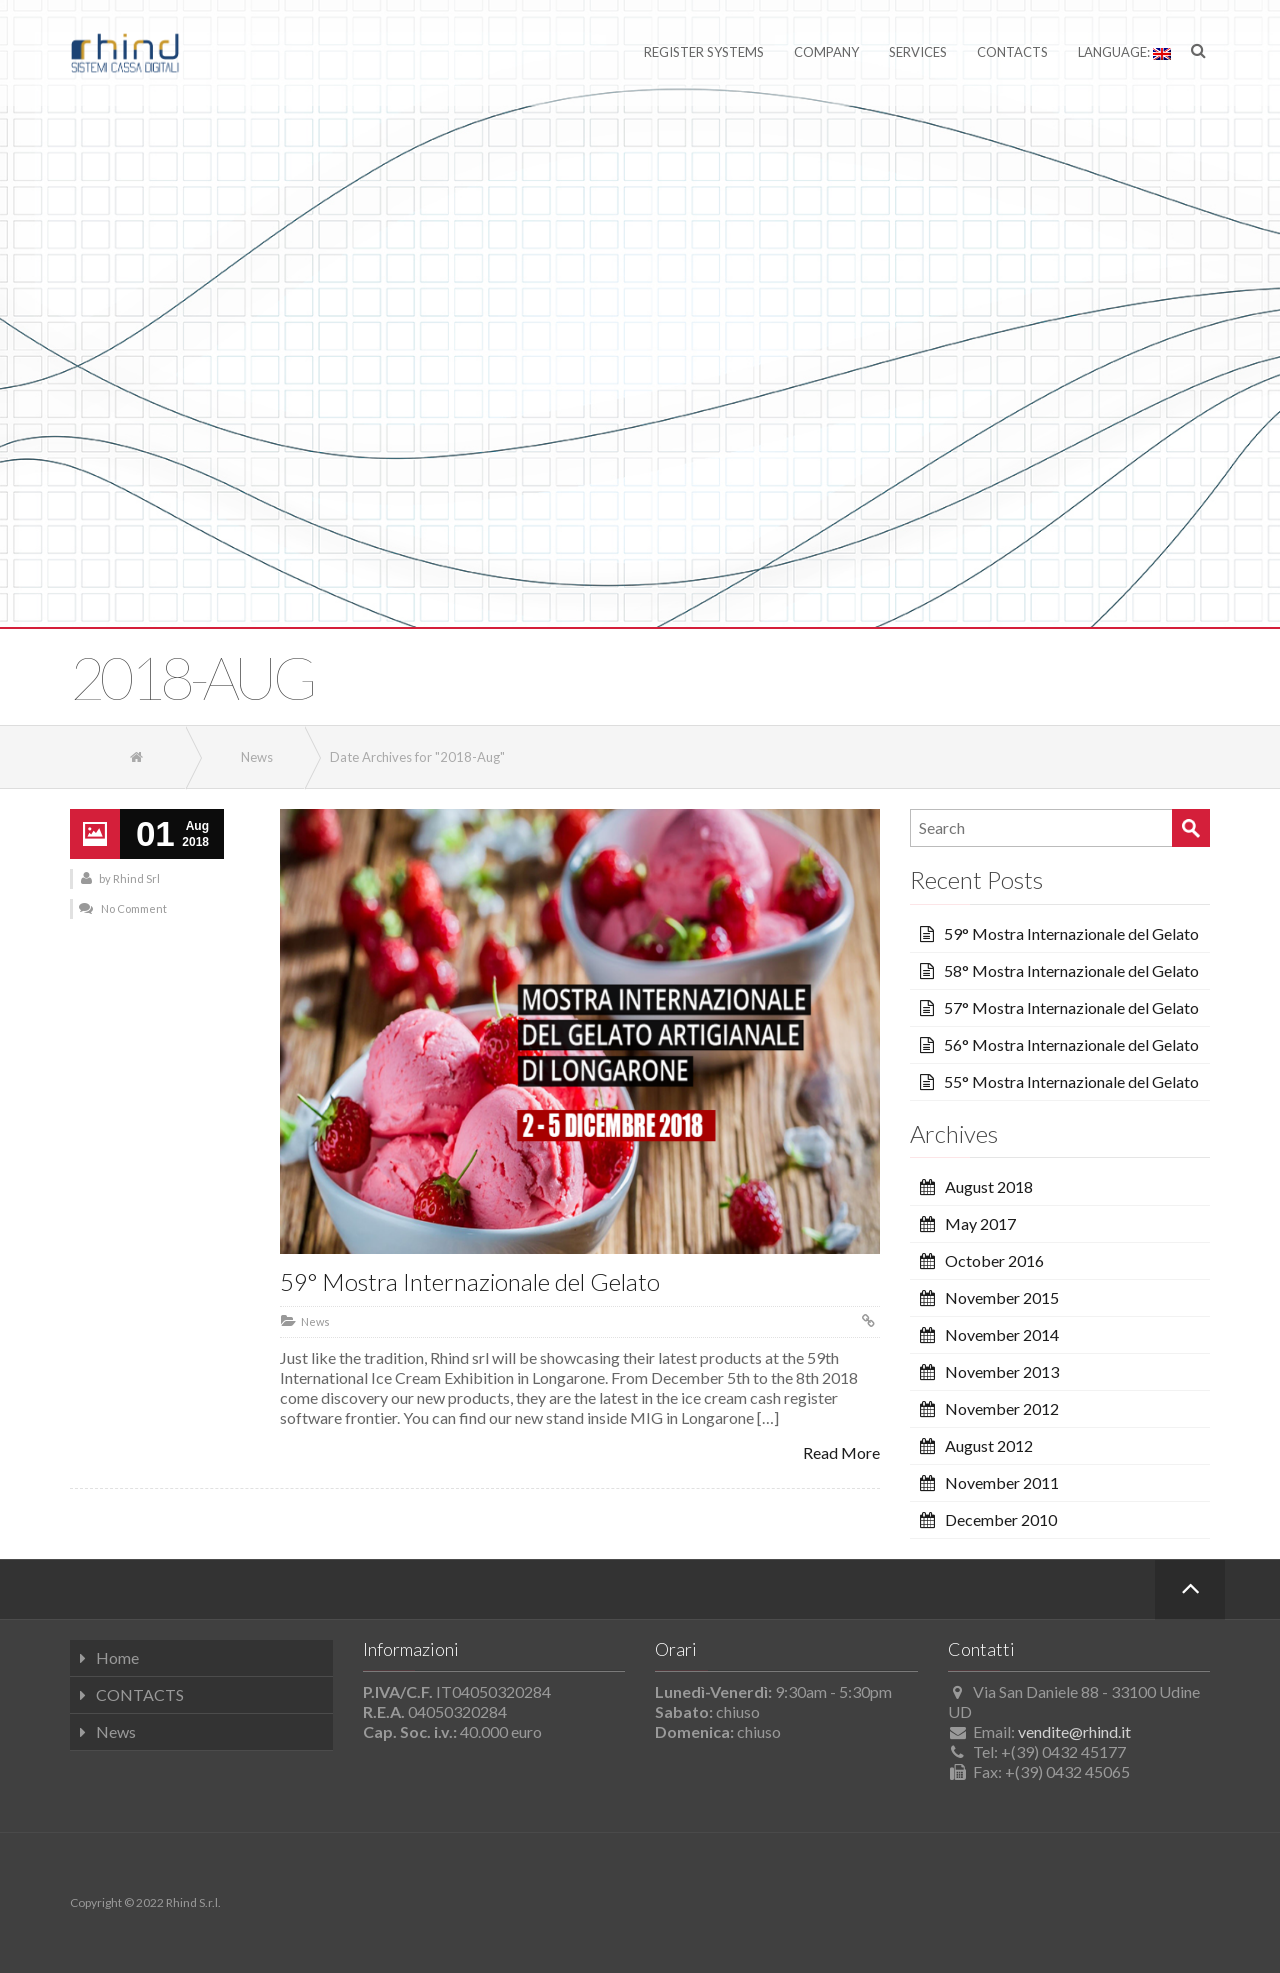 The height and width of the screenshot is (1973, 1280). I want to click on 56° Mostra Internazionale del Gelato, so click(1071, 1044).